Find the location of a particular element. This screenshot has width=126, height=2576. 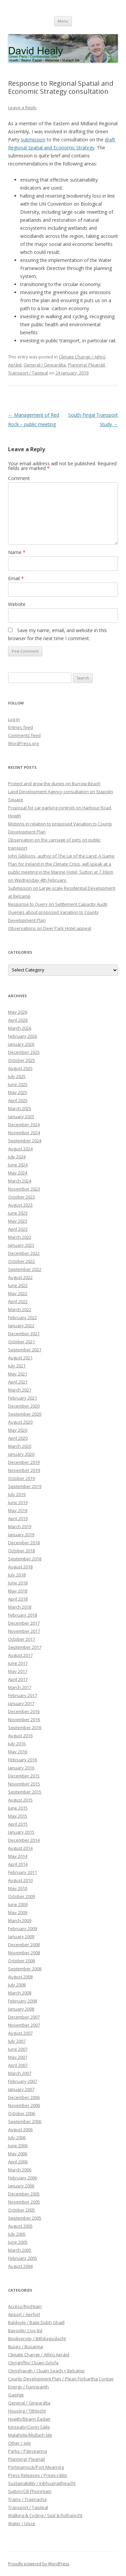

January 2007 is located at coordinates (21, 2089).